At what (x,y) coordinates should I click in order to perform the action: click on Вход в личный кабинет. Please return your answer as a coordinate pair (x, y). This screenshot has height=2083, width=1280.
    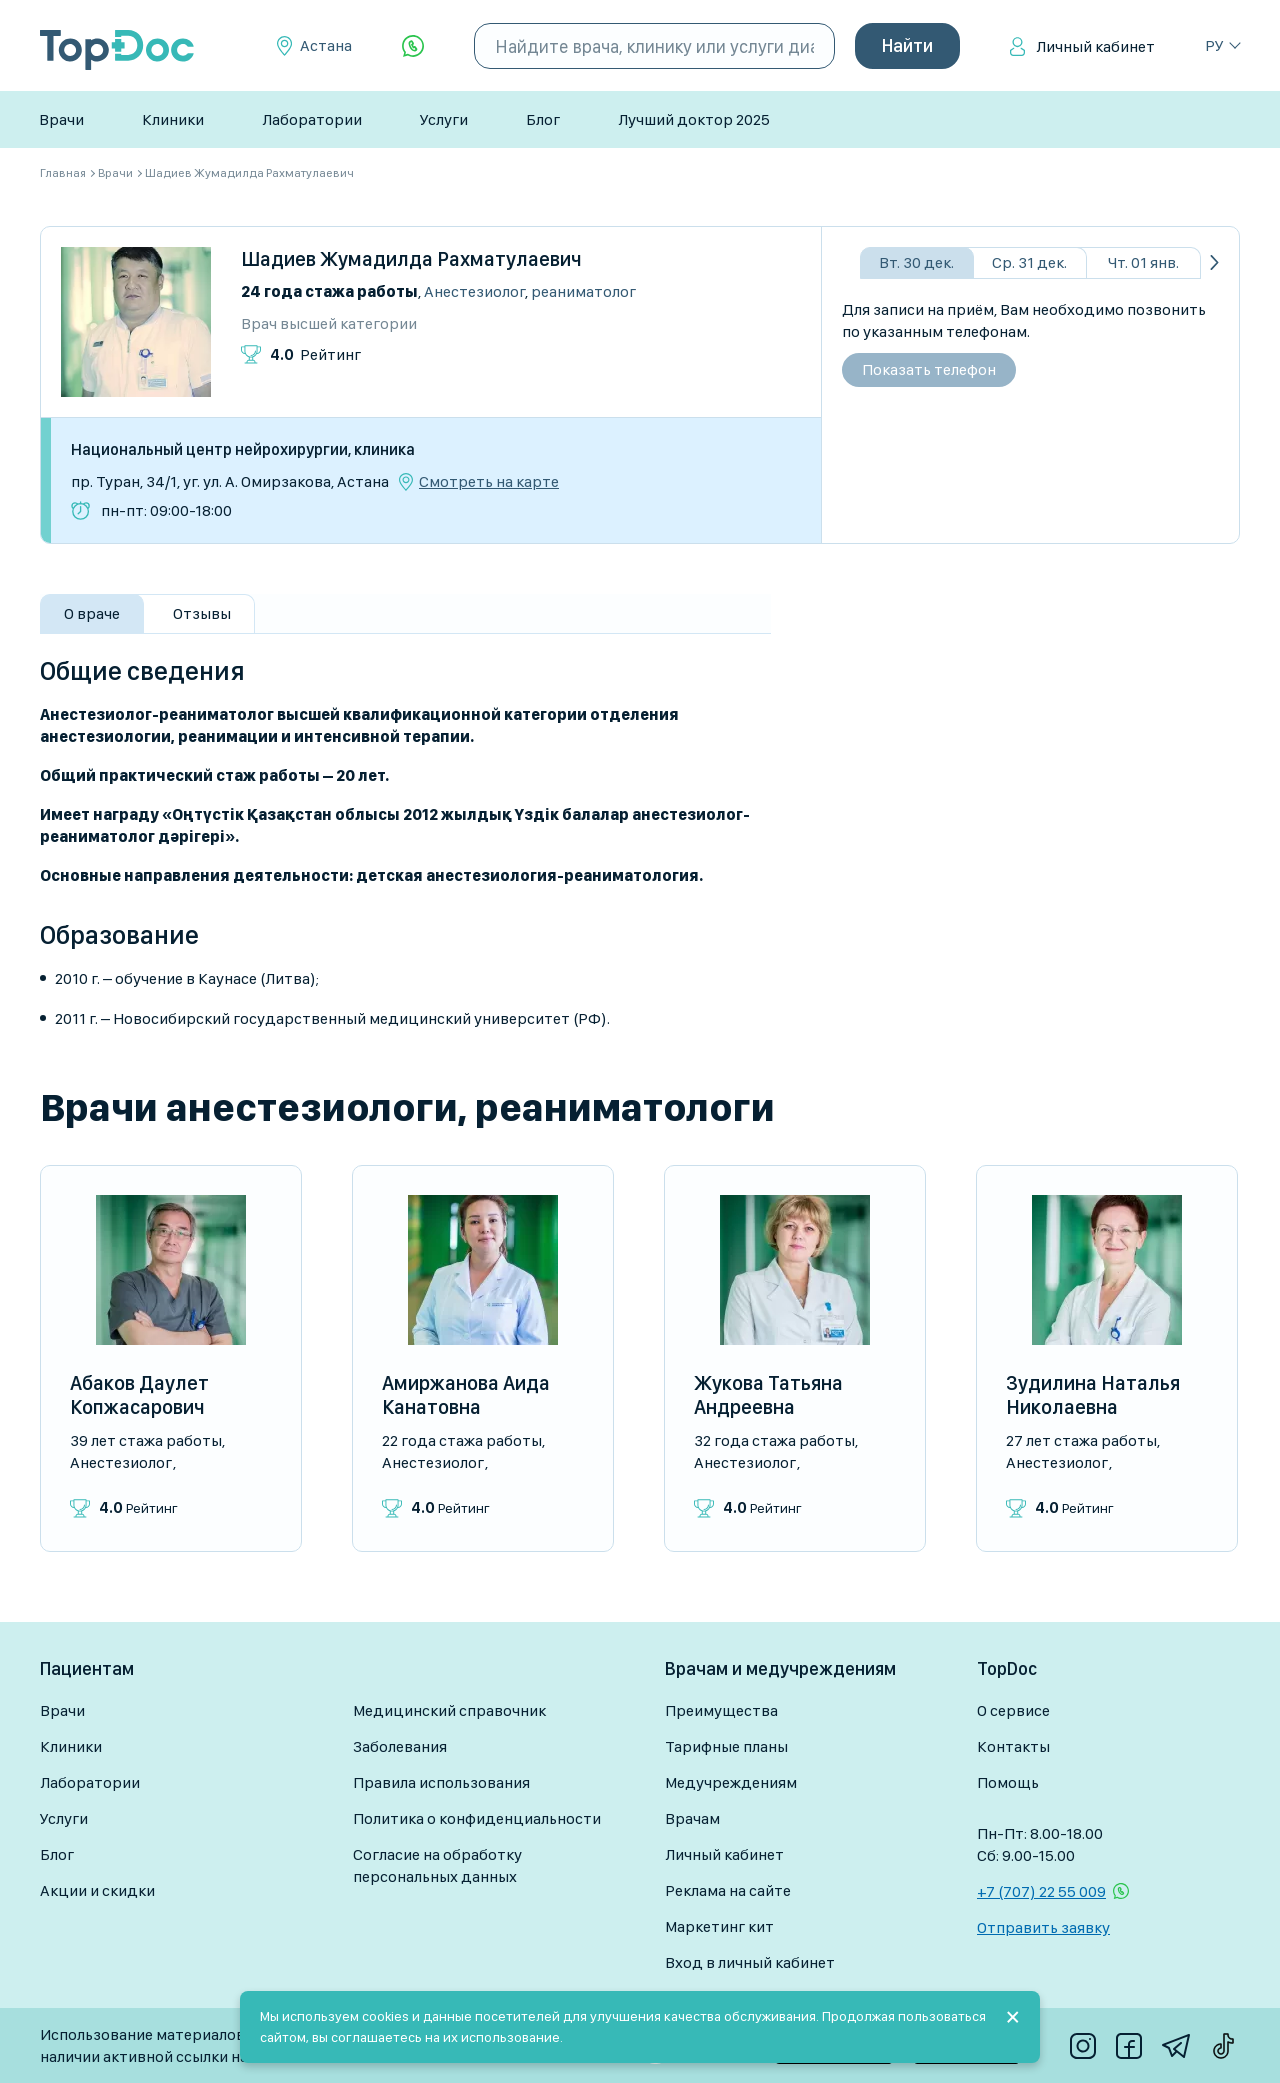
    Looking at the image, I should click on (750, 1962).